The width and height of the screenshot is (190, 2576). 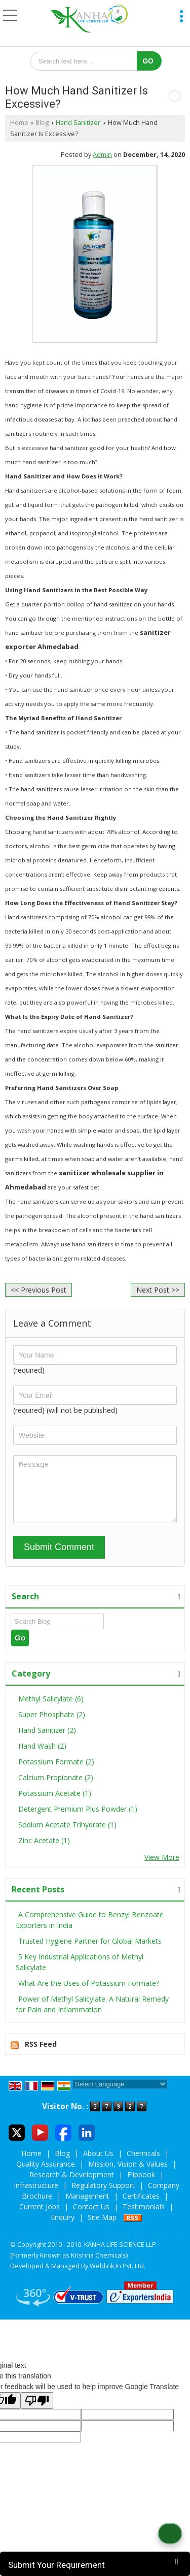 What do you see at coordinates (38, 1290) in the screenshot?
I see `<< Previous Post` at bounding box center [38, 1290].